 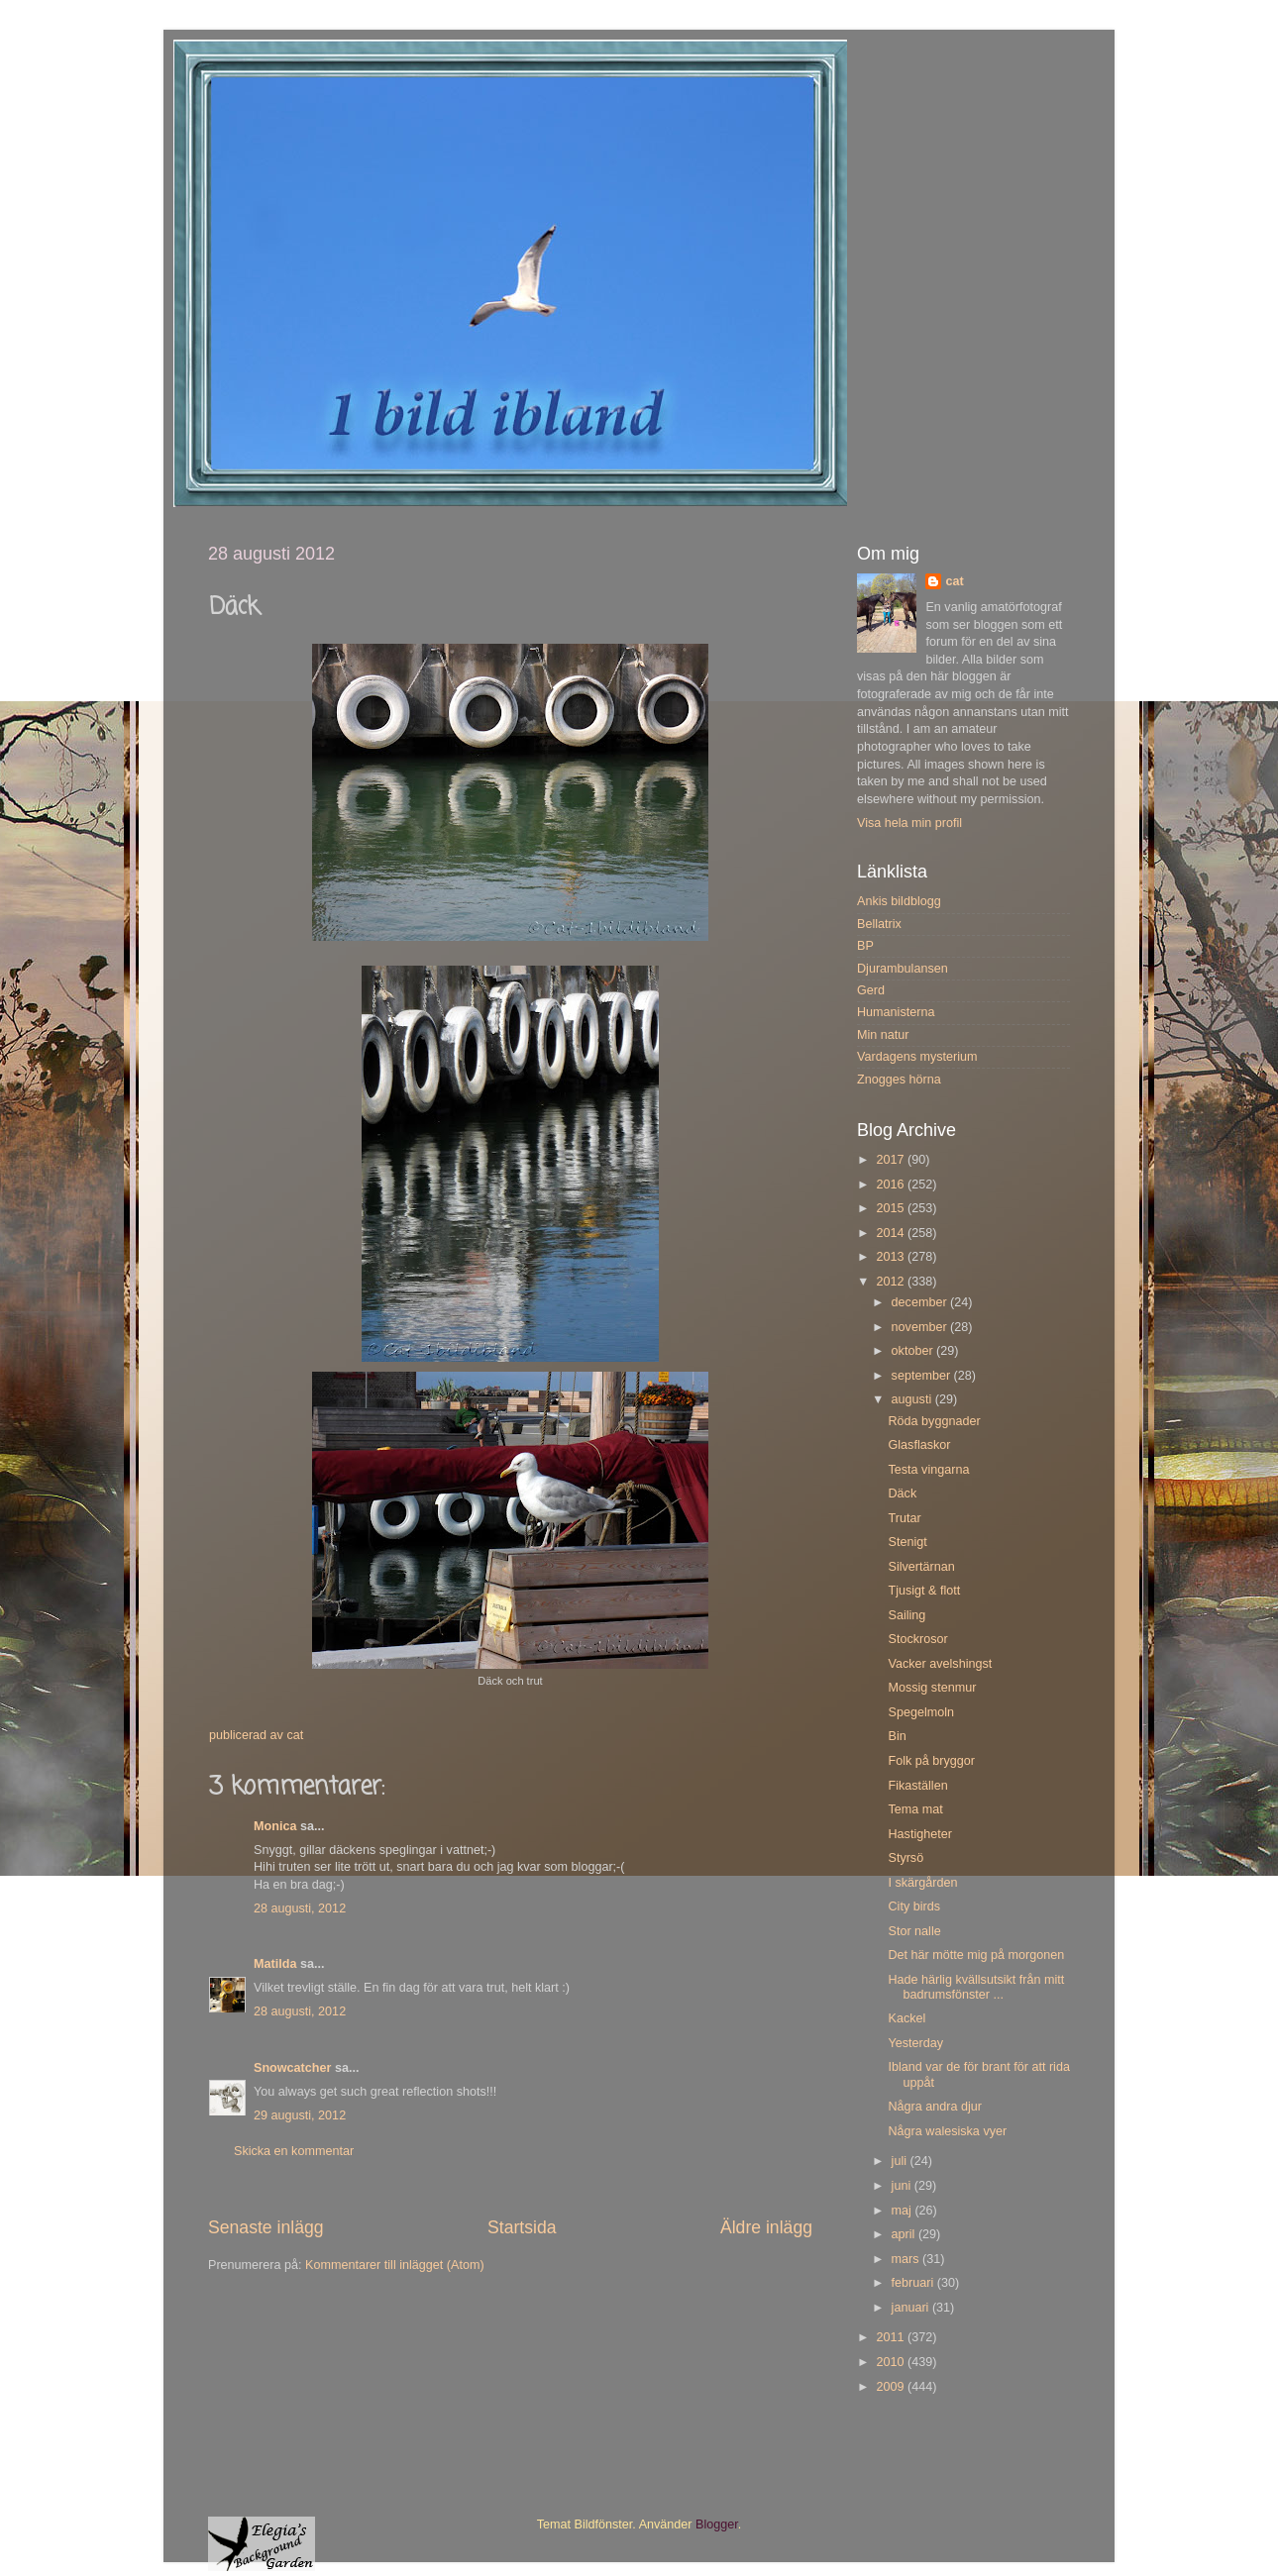 What do you see at coordinates (899, 901) in the screenshot?
I see `Ankis bildblogg` at bounding box center [899, 901].